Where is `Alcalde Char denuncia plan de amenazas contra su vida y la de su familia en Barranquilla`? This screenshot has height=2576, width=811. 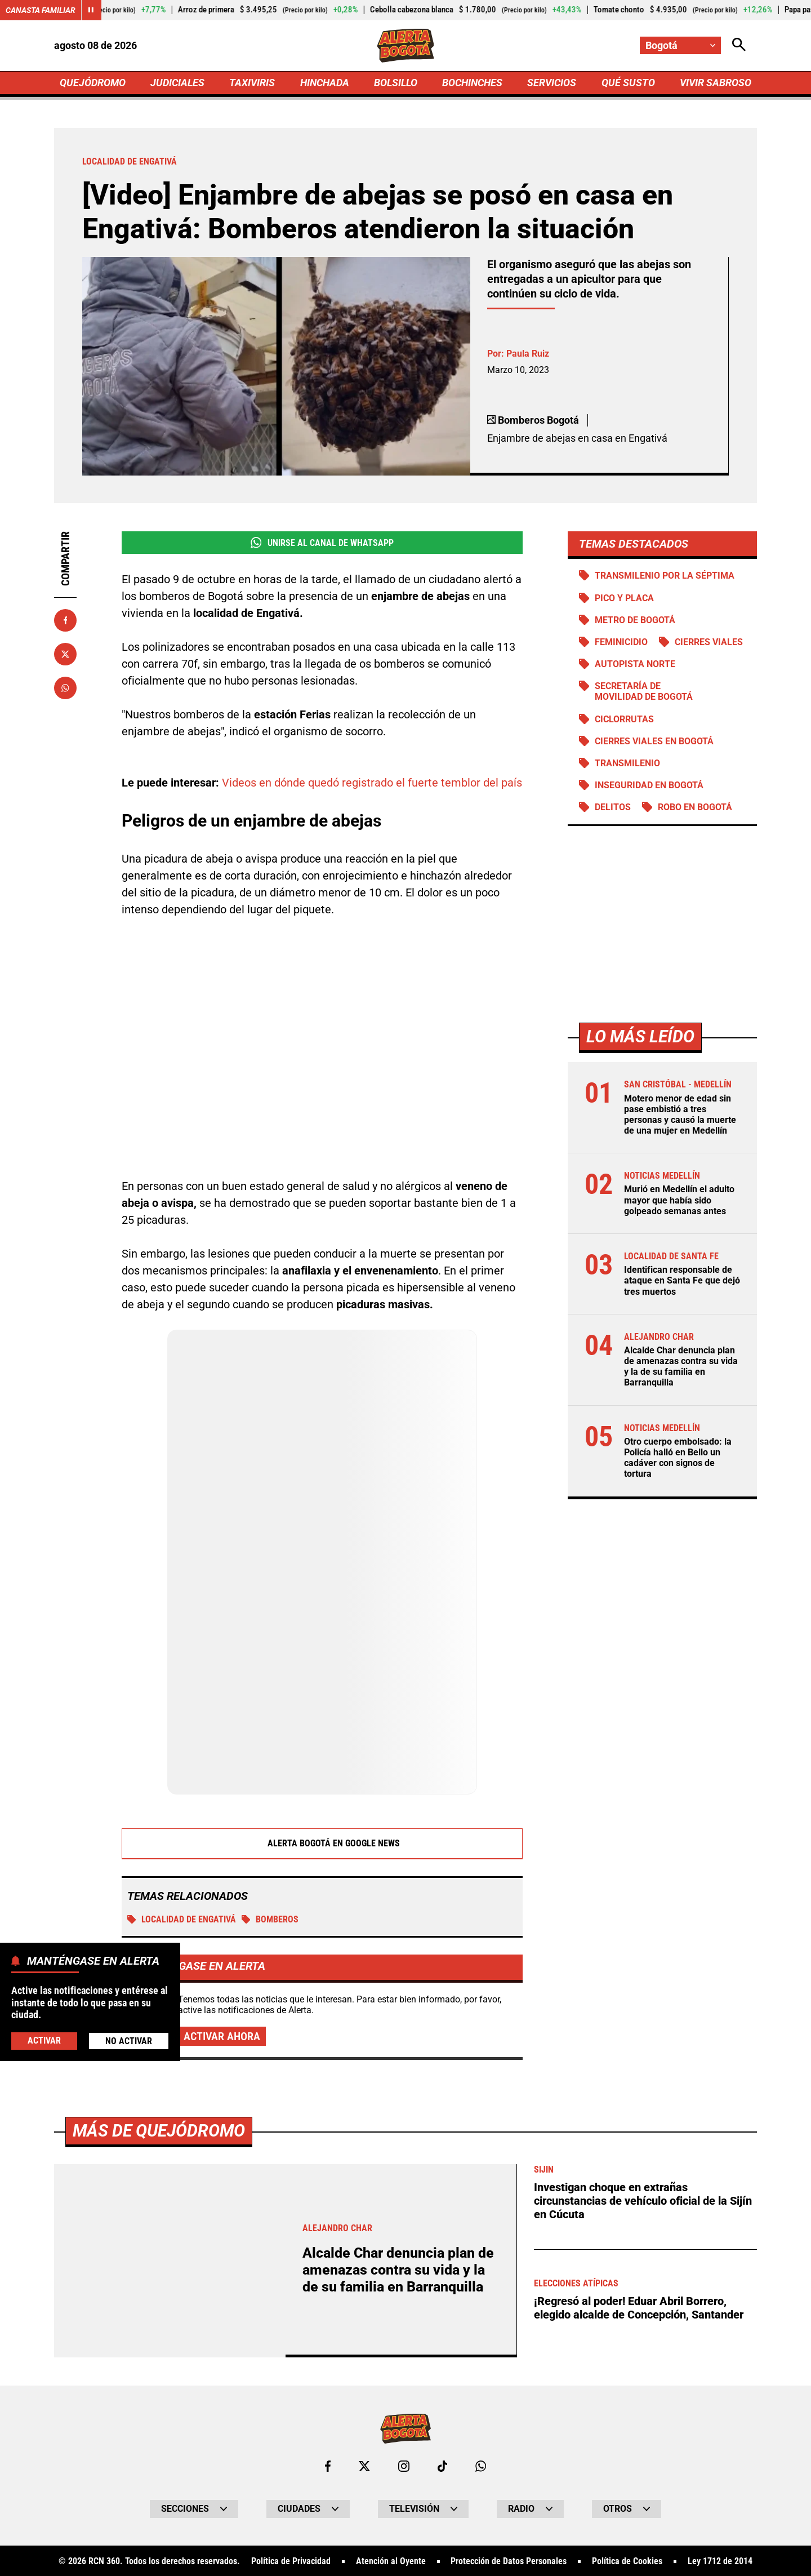
Alcalde Char denuncia plan de amenazas contra su vida y la de su familia en Barranquilla is located at coordinates (681, 1366).